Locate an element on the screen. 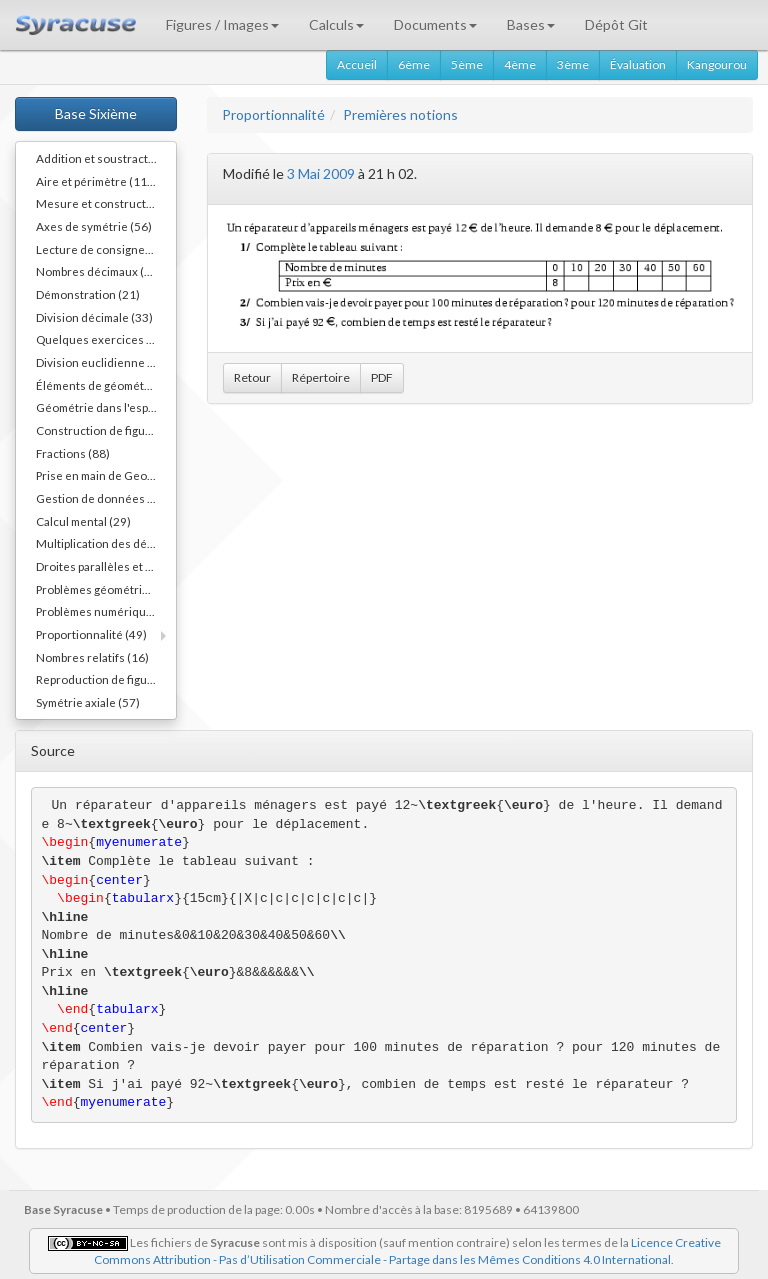 This screenshot has width=768, height=1279. Calculs [button] is located at coordinates (336, 24).